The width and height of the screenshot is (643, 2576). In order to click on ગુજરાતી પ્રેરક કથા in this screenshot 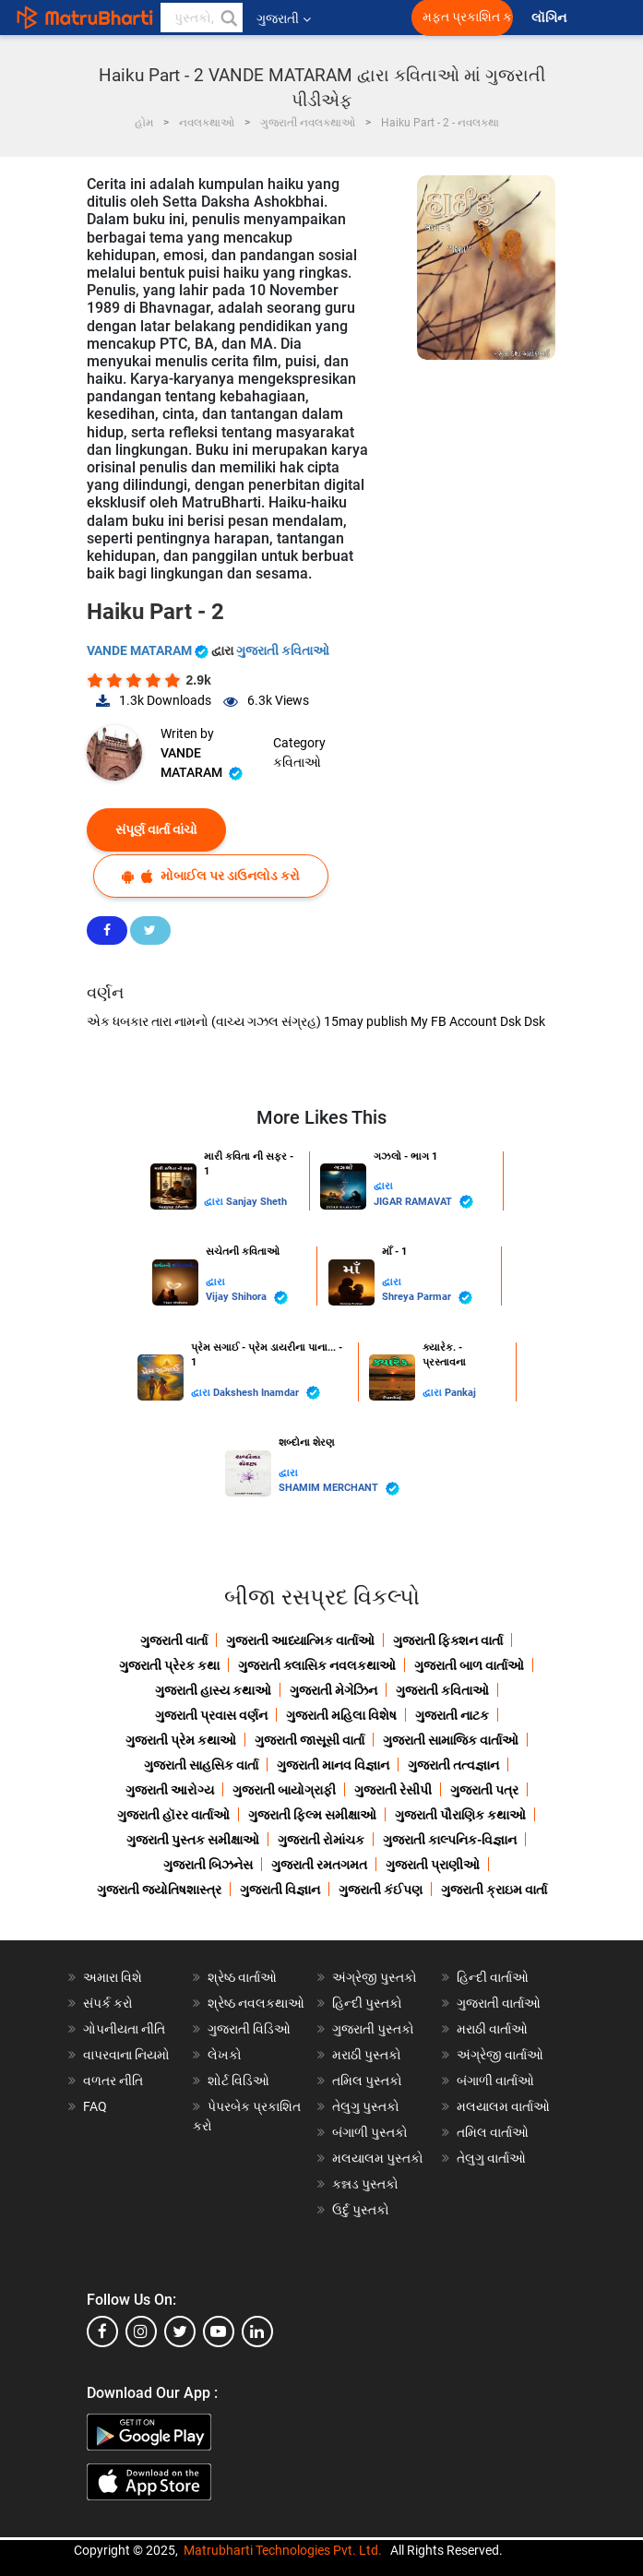, I will do `click(169, 1665)`.